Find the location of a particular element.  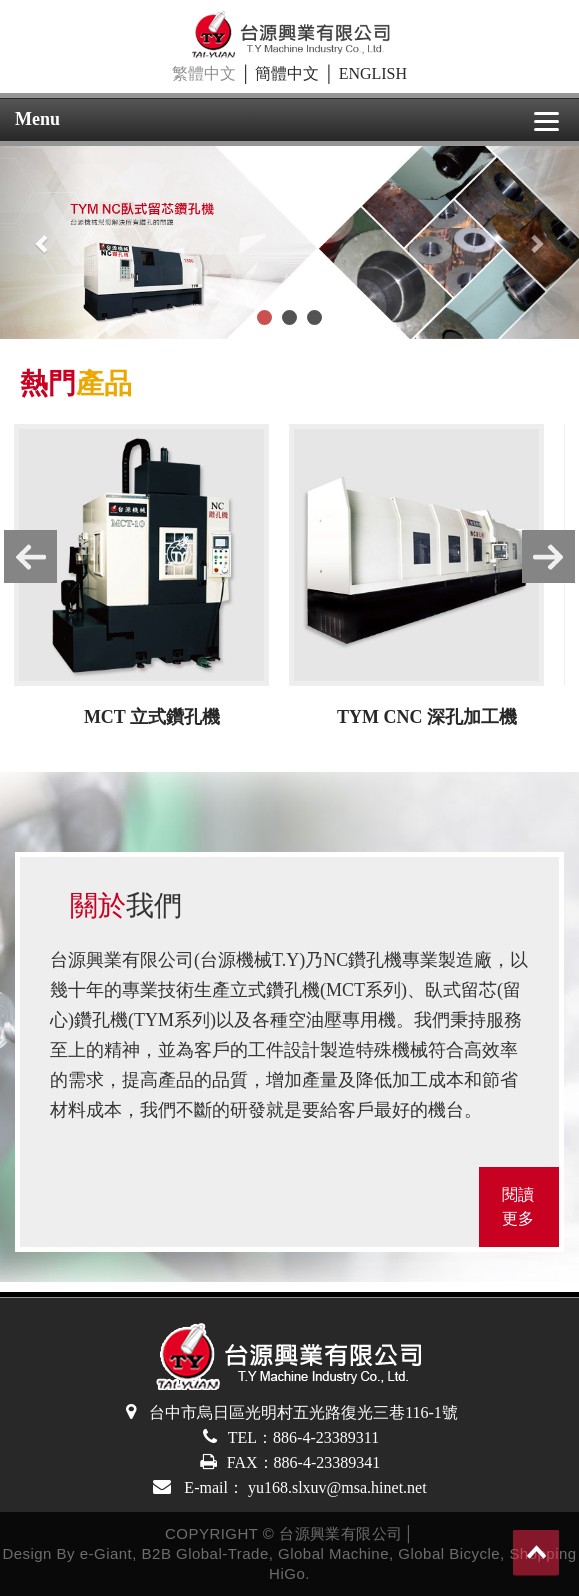

簡體中文 is located at coordinates (287, 73).